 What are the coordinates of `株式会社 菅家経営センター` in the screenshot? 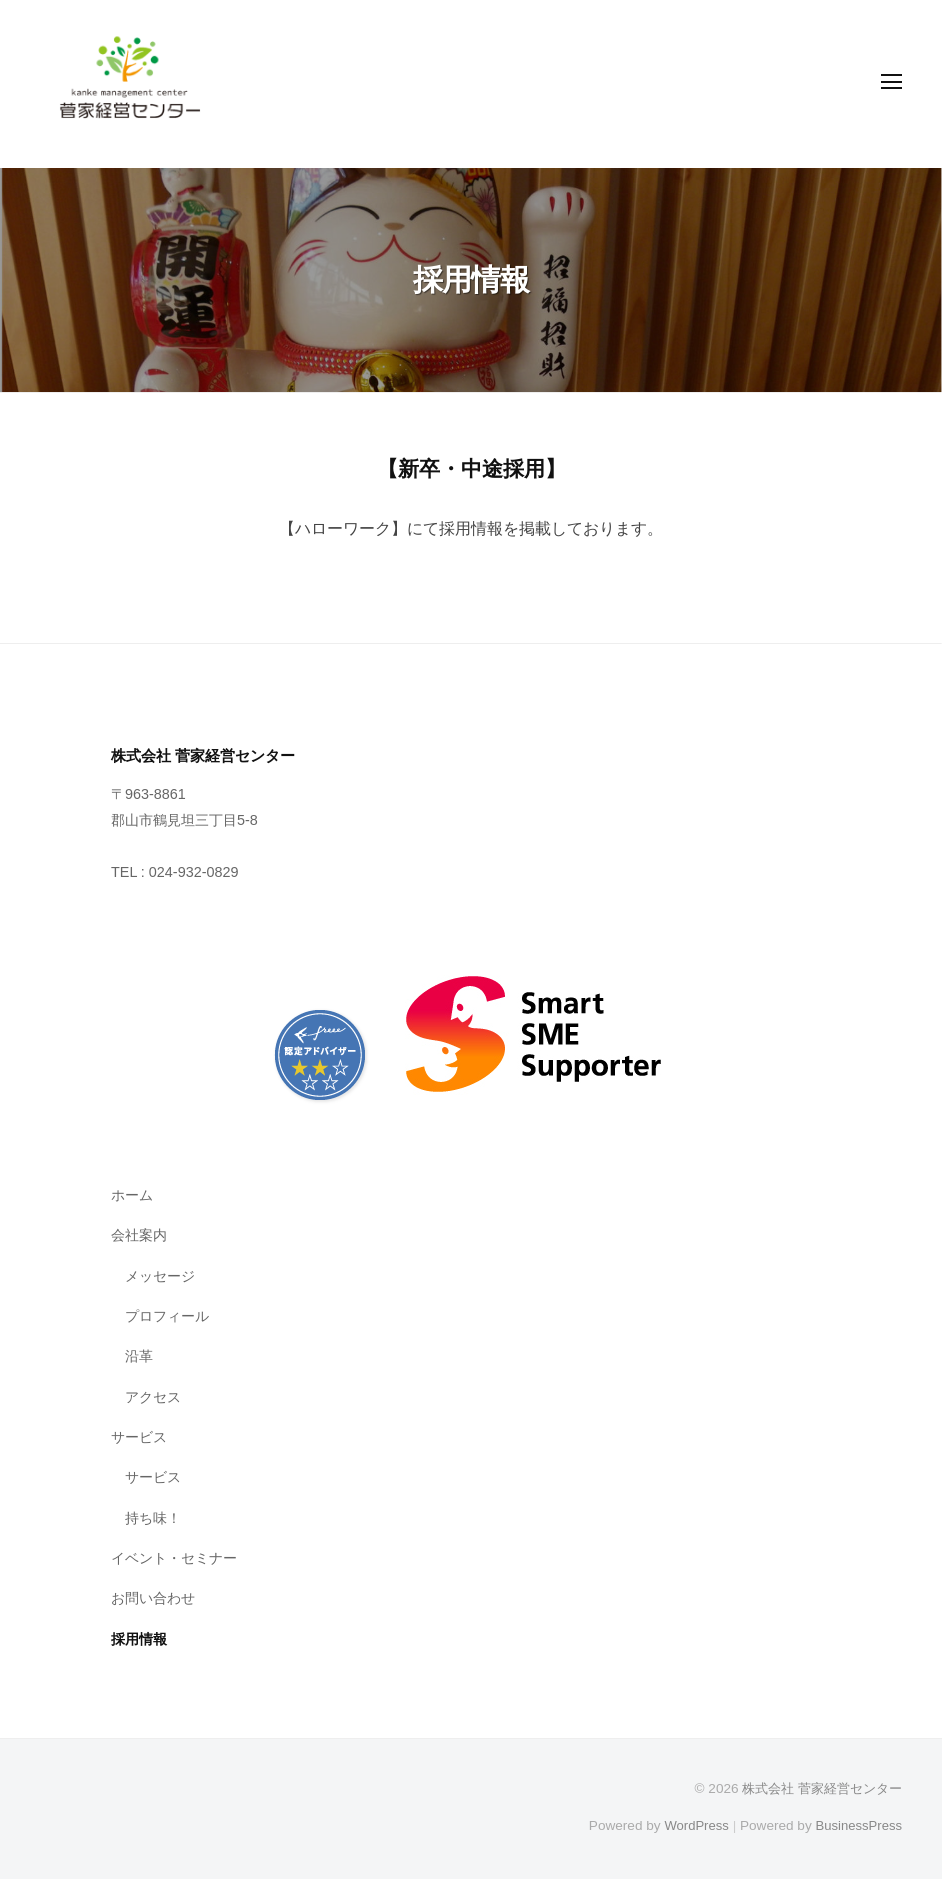 It's located at (816, 1787).